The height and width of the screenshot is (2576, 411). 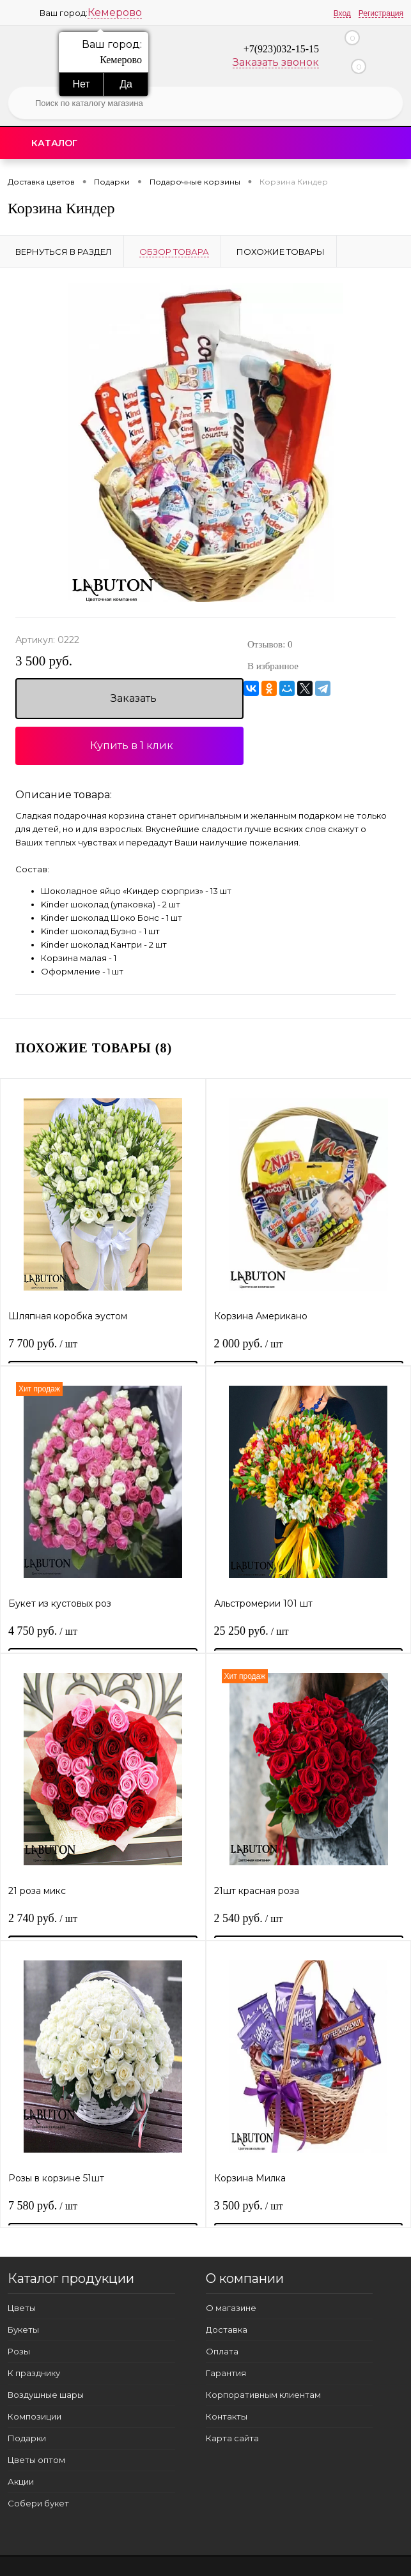 What do you see at coordinates (43, 661) in the screenshot?
I see `3 500 руб.` at bounding box center [43, 661].